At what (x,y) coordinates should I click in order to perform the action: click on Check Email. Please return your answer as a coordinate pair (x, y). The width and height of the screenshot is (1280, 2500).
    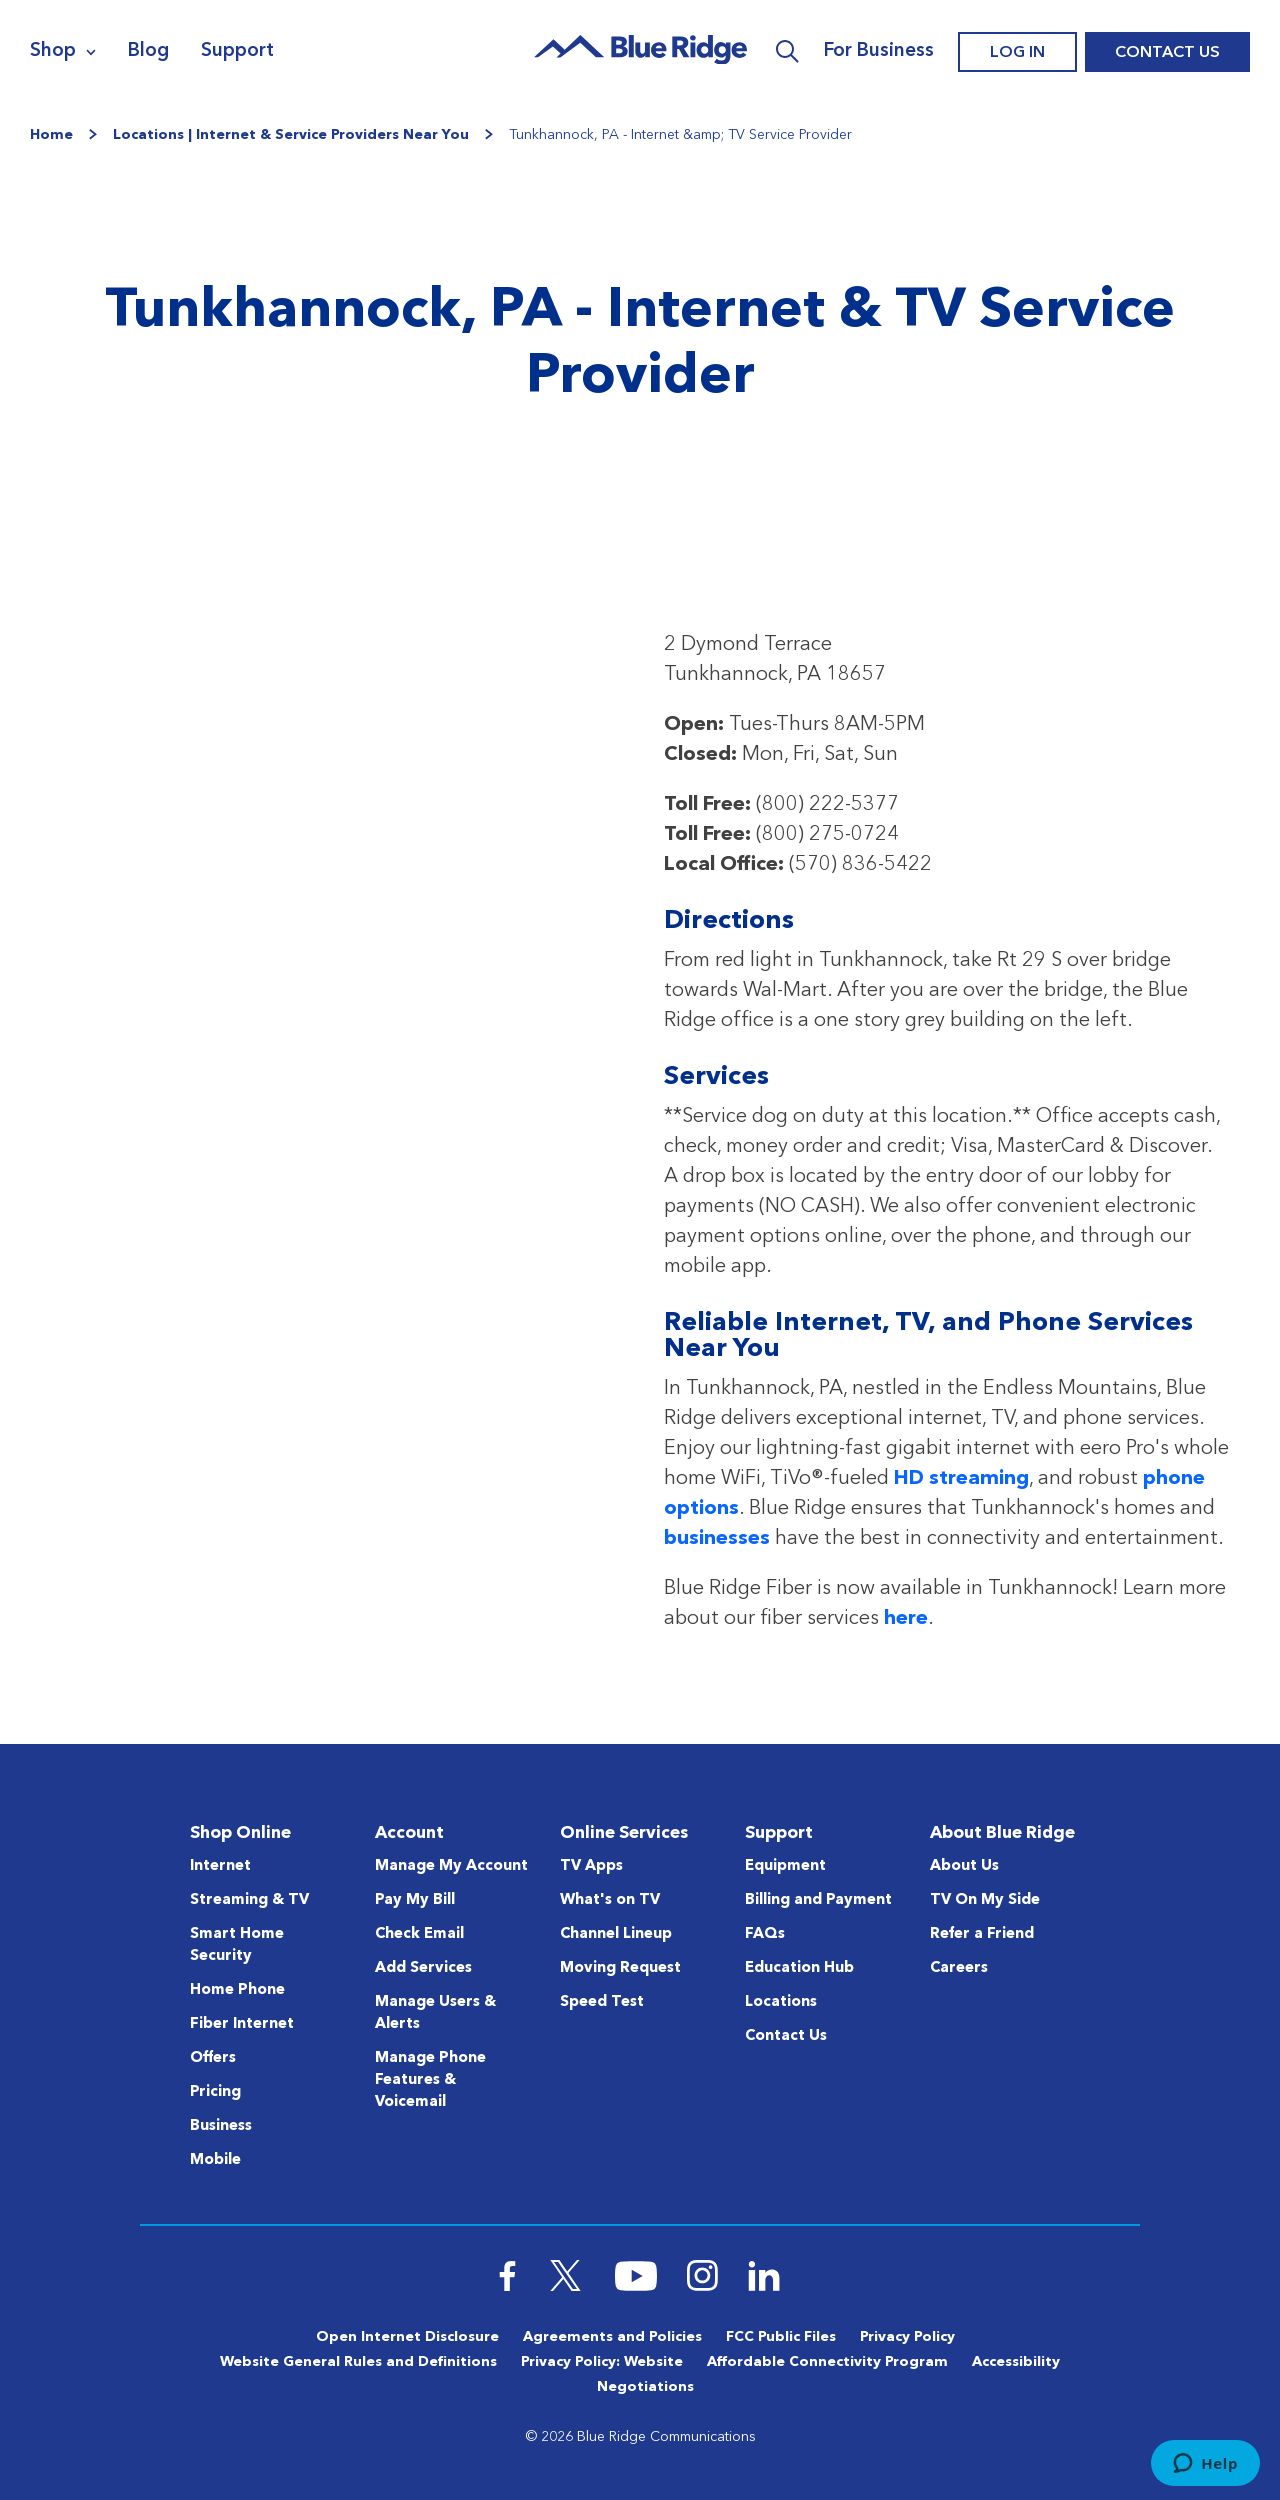
    Looking at the image, I should click on (419, 1934).